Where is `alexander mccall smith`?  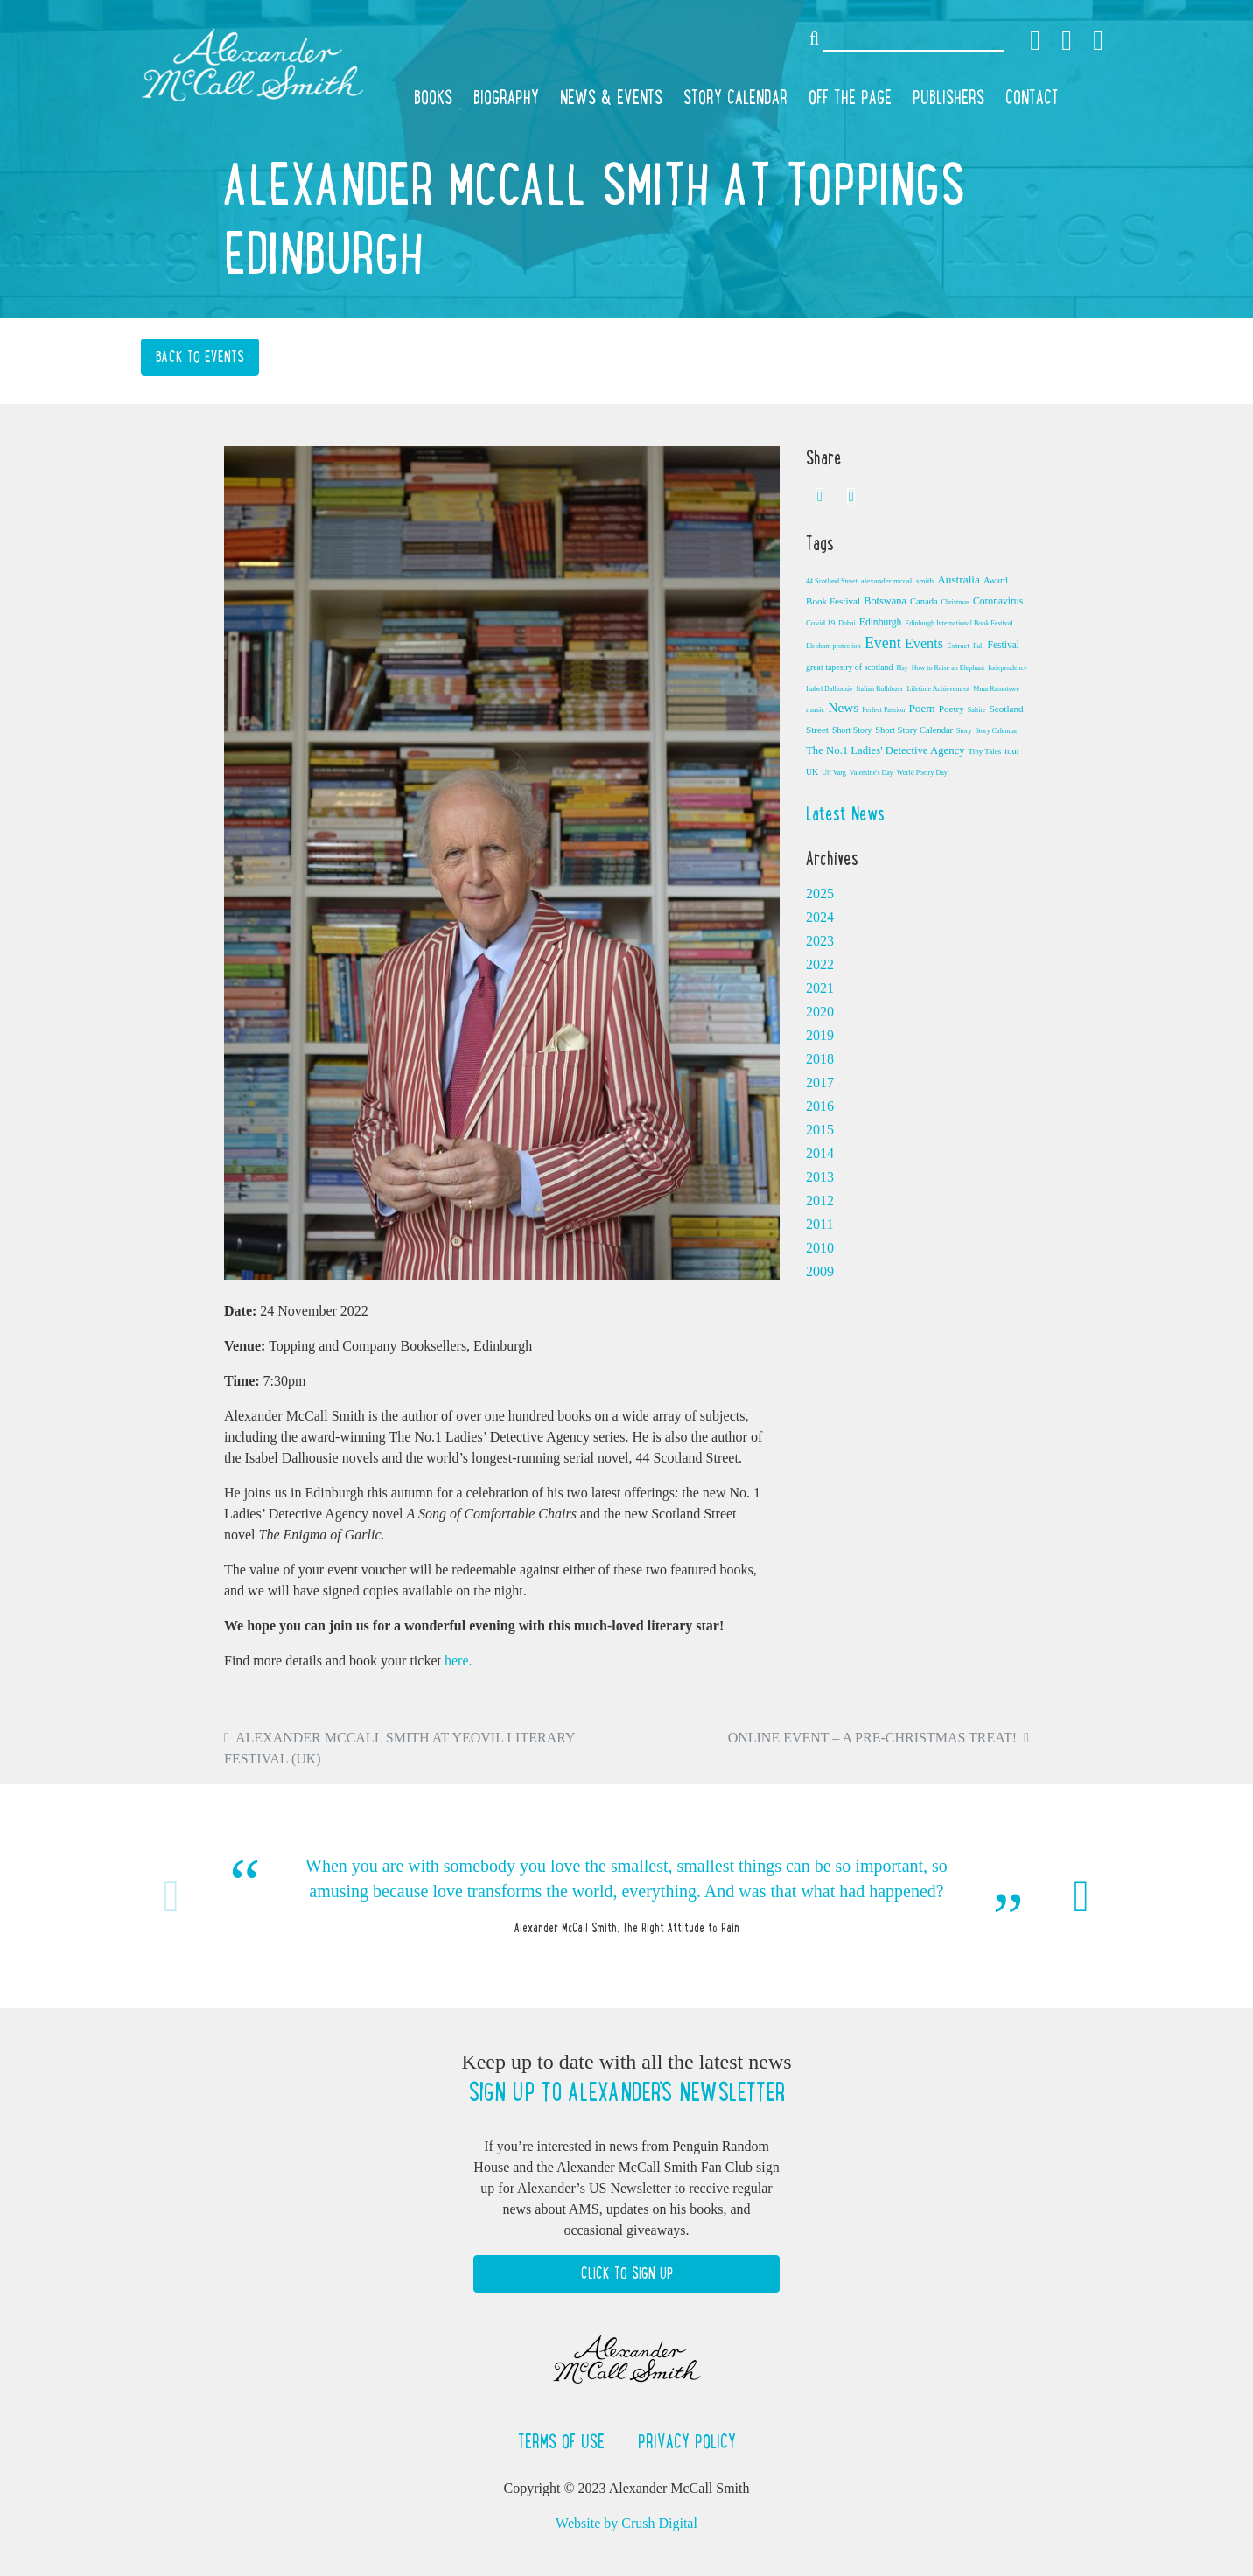
alexander mccall smith is located at coordinates (897, 580).